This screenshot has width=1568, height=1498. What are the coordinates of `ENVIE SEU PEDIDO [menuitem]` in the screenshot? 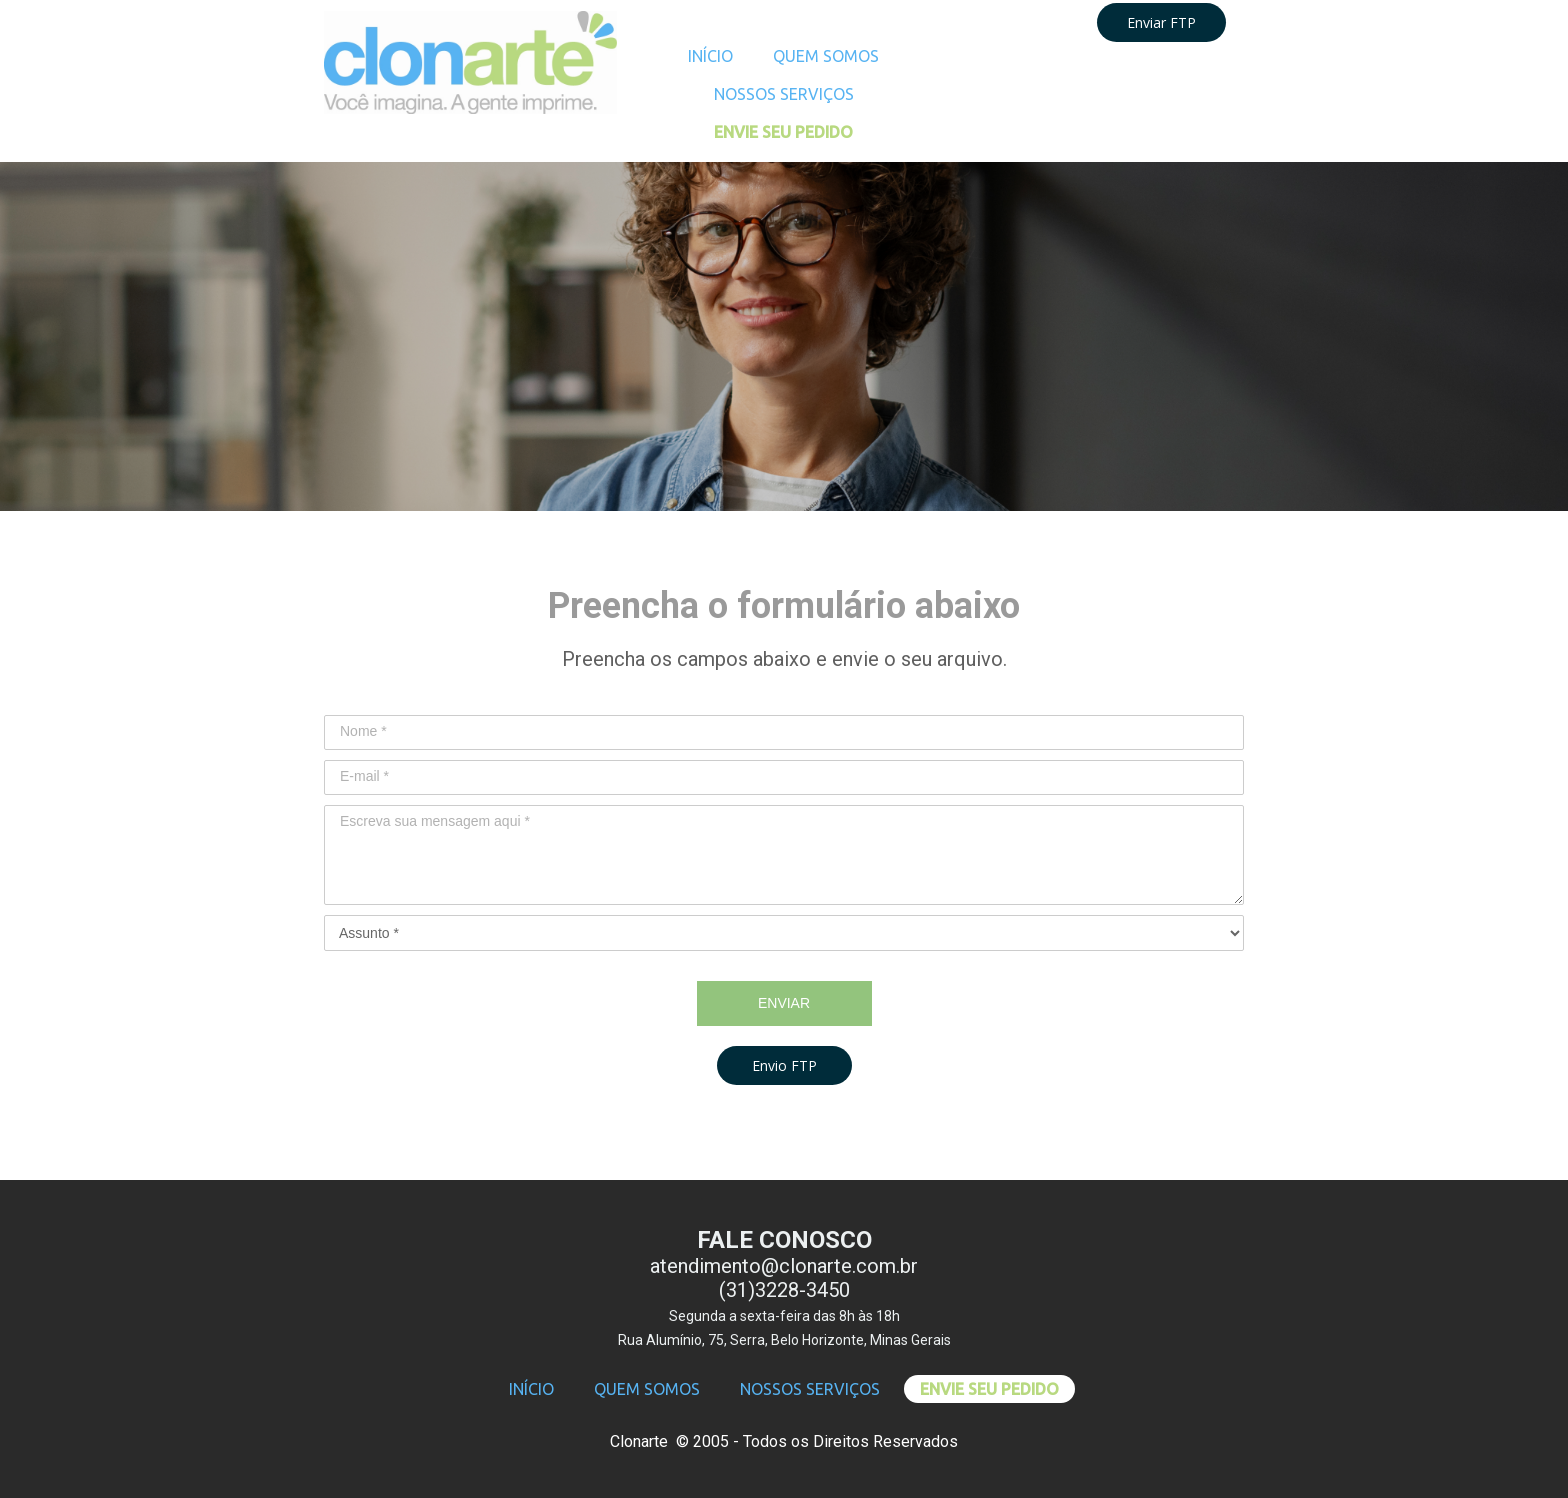 It's located at (783, 132).